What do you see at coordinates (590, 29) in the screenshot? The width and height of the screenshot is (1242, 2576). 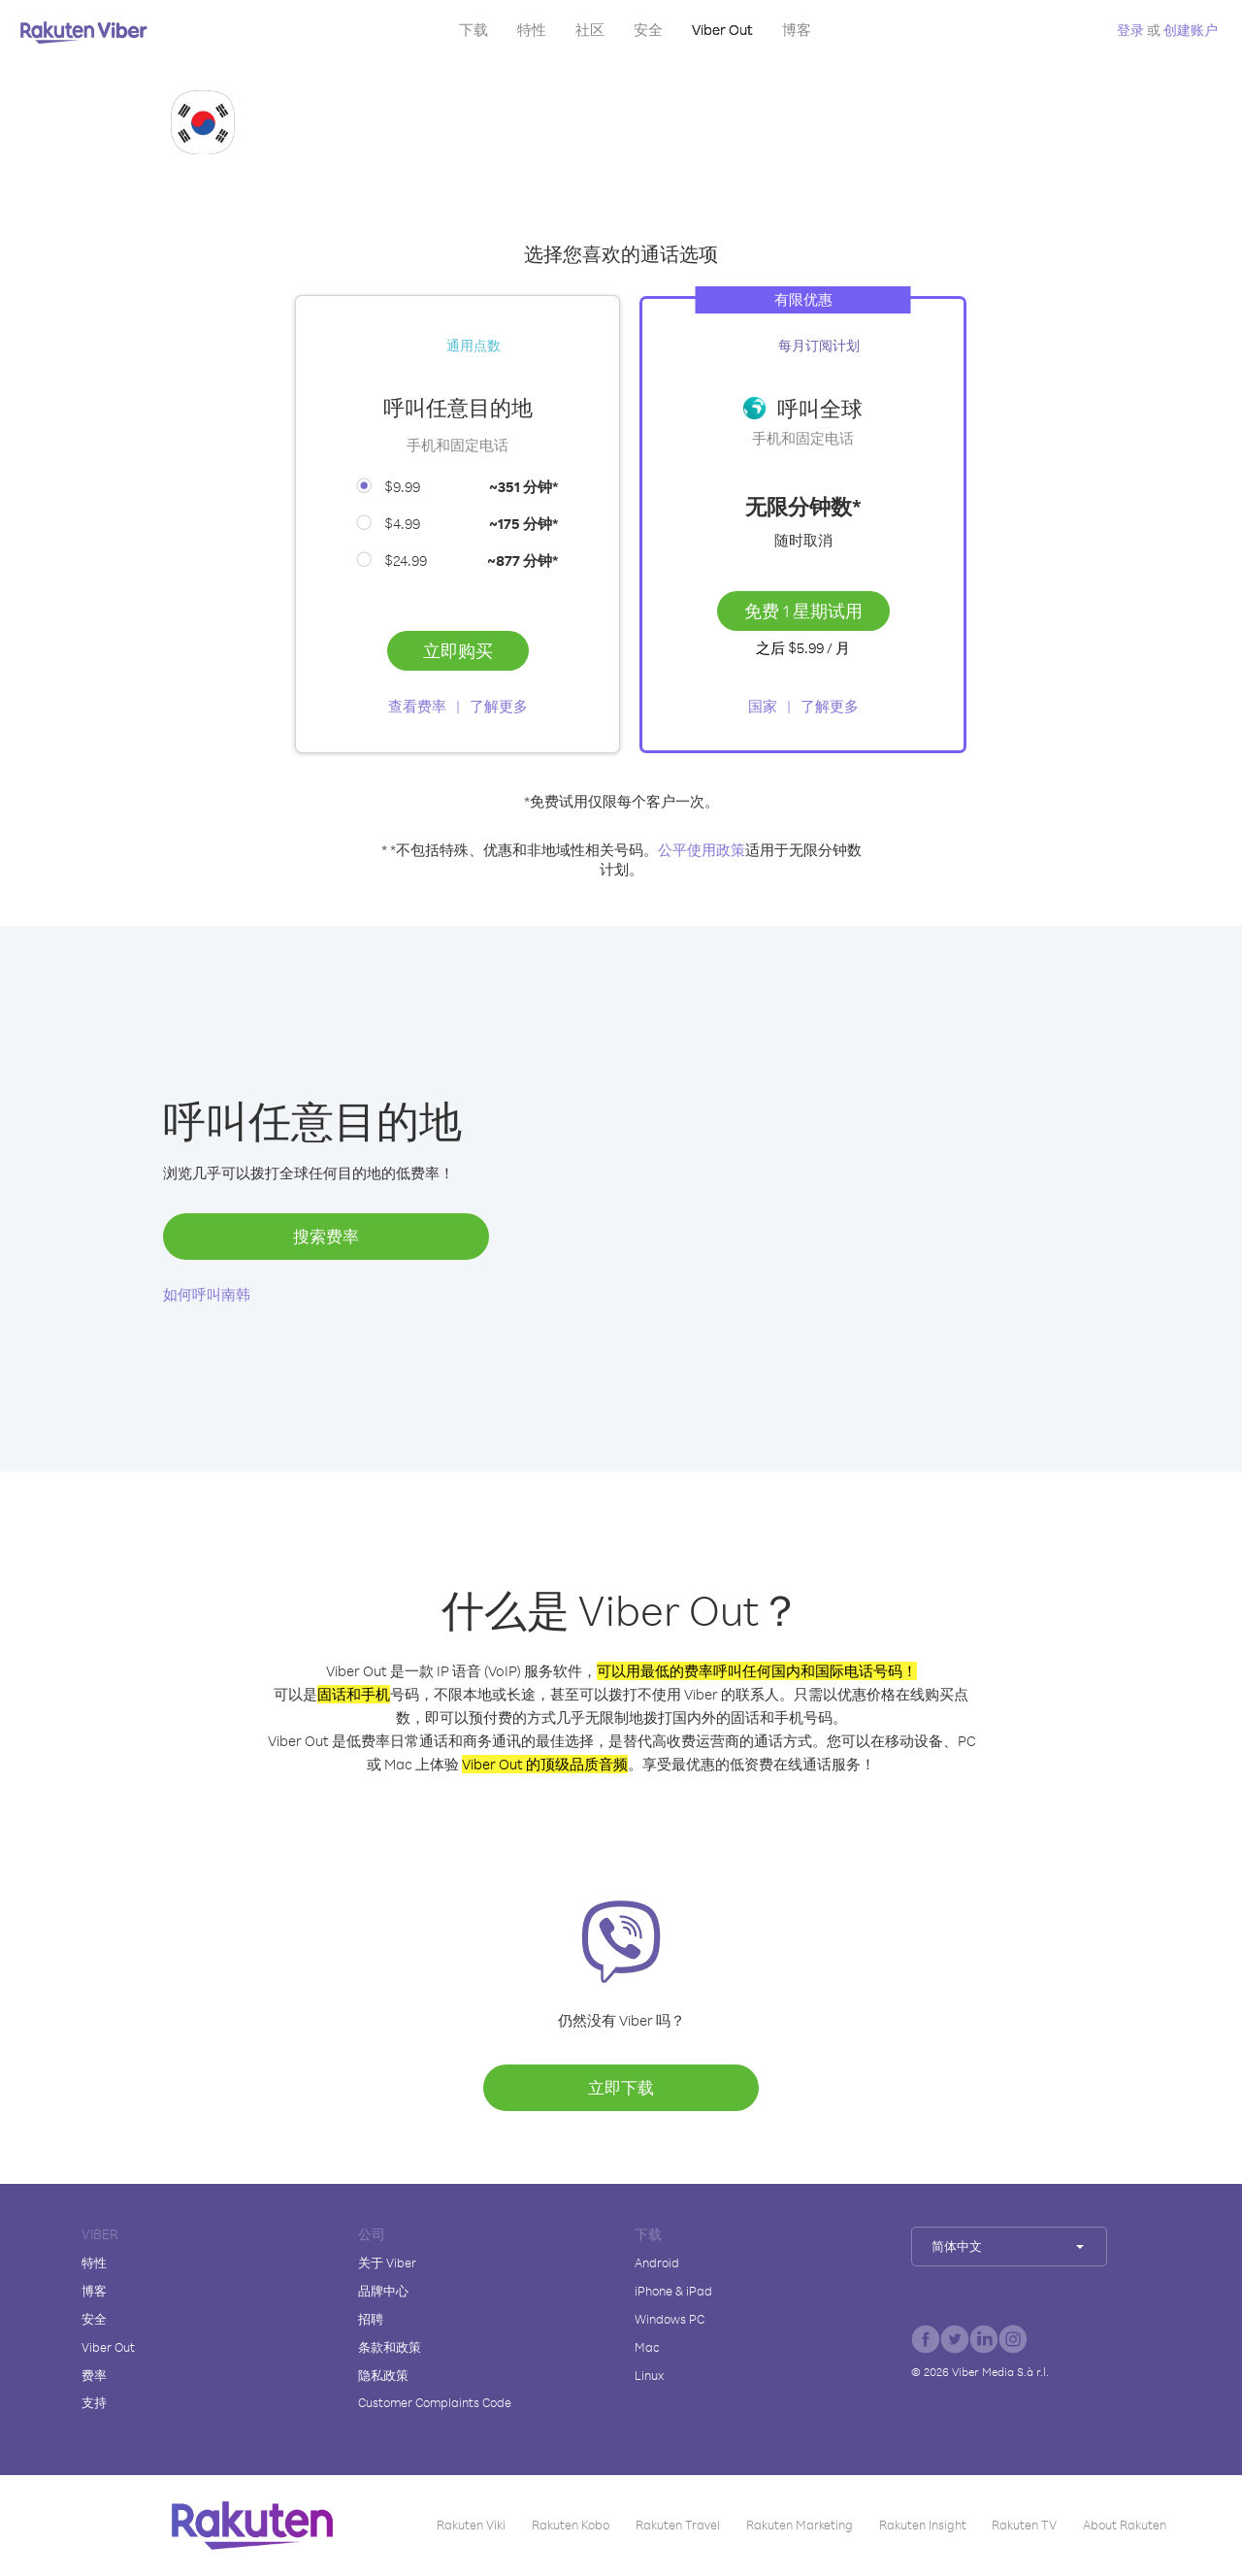 I see `社区` at bounding box center [590, 29].